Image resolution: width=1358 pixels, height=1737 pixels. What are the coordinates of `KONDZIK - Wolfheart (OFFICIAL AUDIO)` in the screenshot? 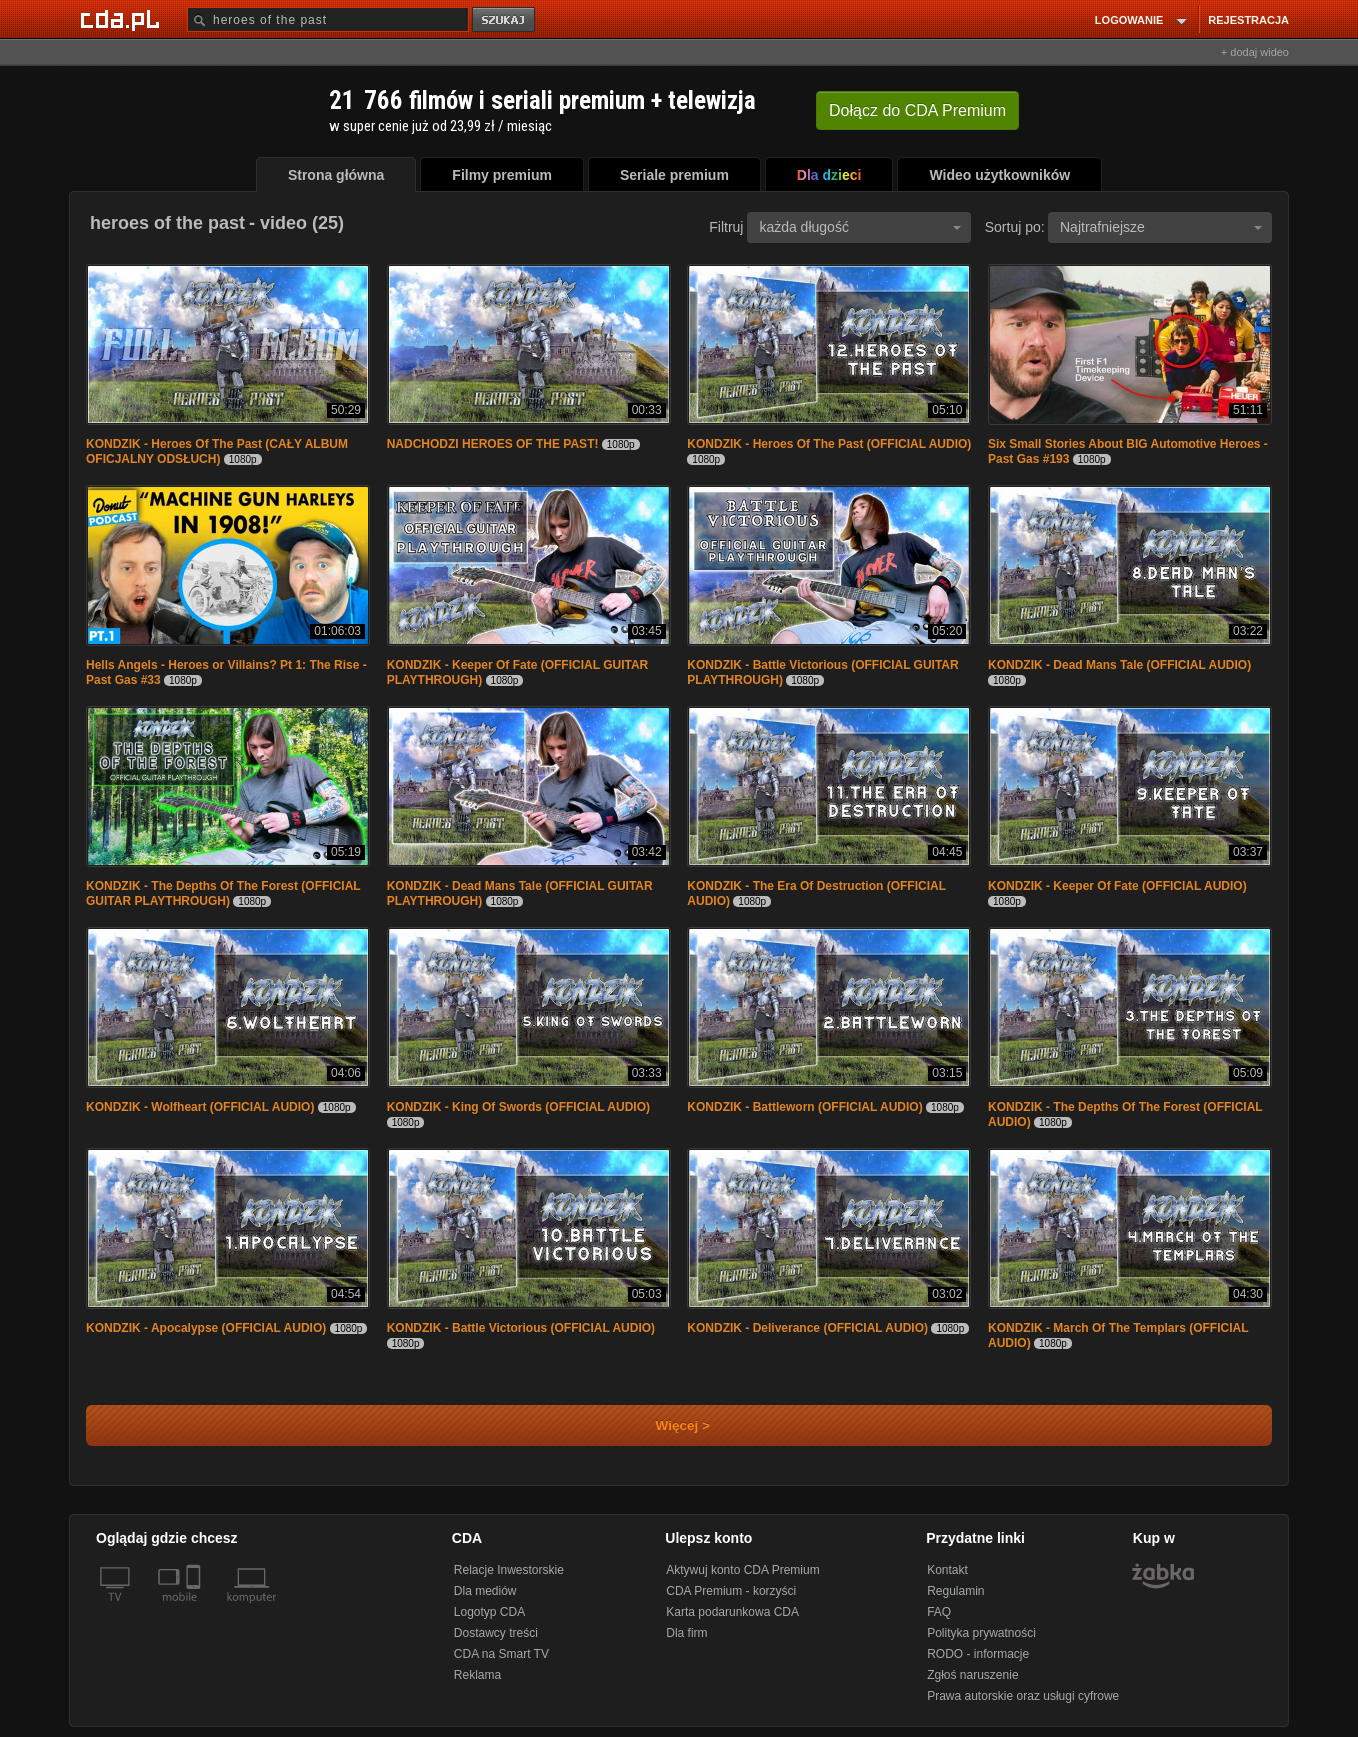 It's located at (200, 1107).